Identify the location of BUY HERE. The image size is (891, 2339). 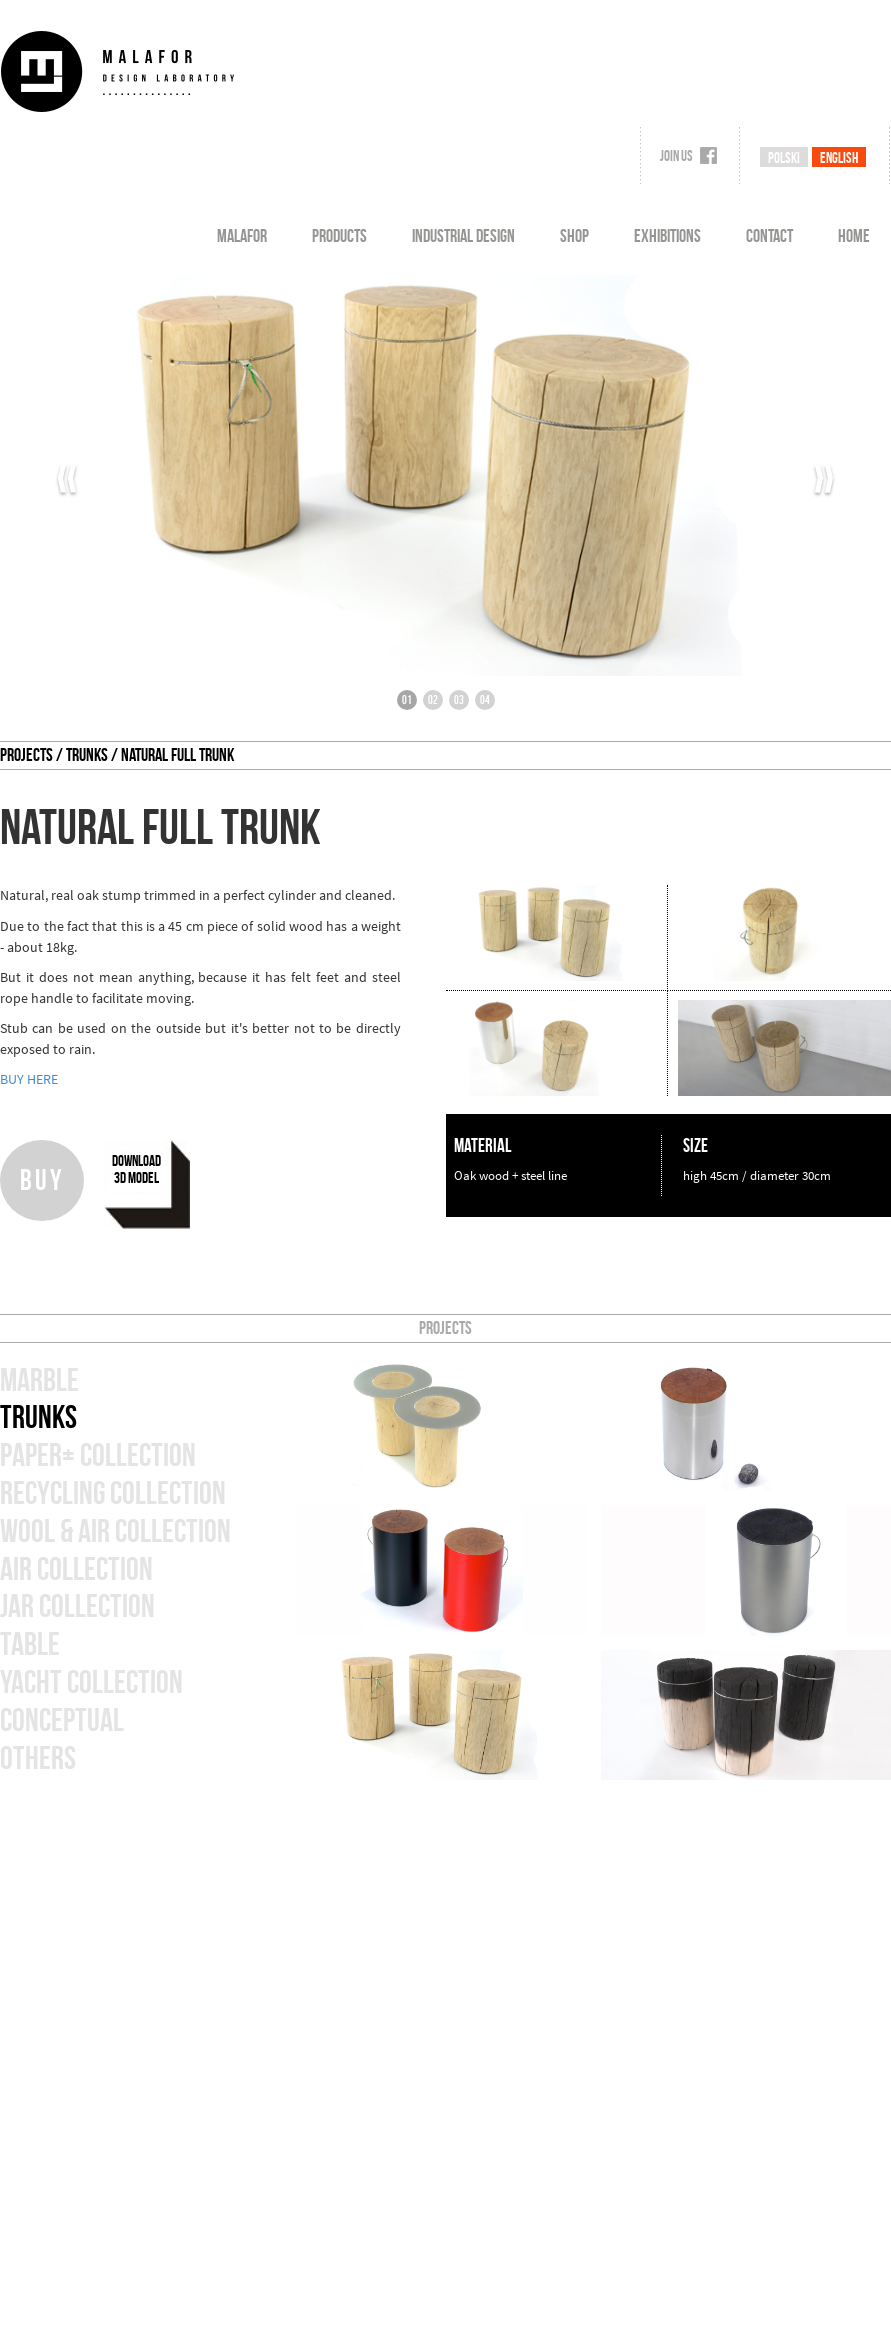
(29, 1079).